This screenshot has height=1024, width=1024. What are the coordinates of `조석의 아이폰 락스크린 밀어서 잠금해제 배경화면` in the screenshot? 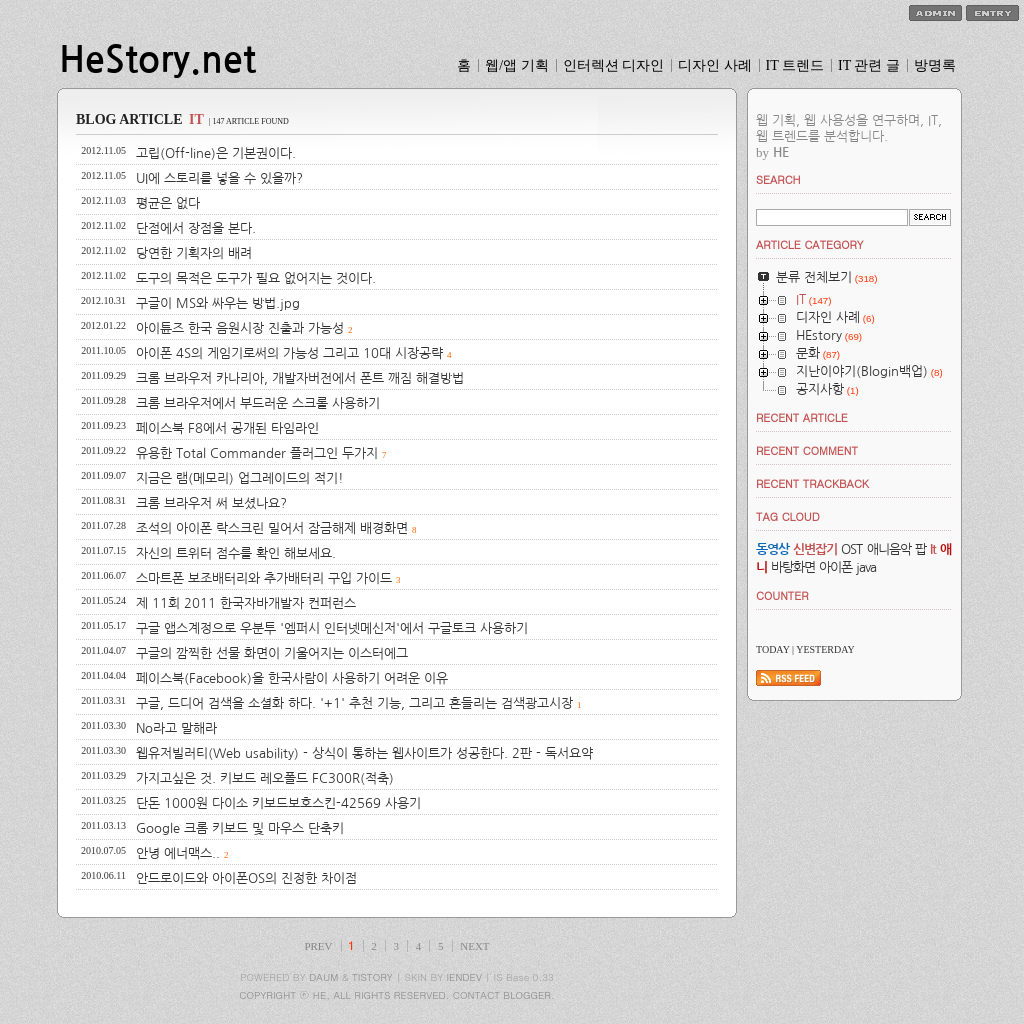 It's located at (272, 528).